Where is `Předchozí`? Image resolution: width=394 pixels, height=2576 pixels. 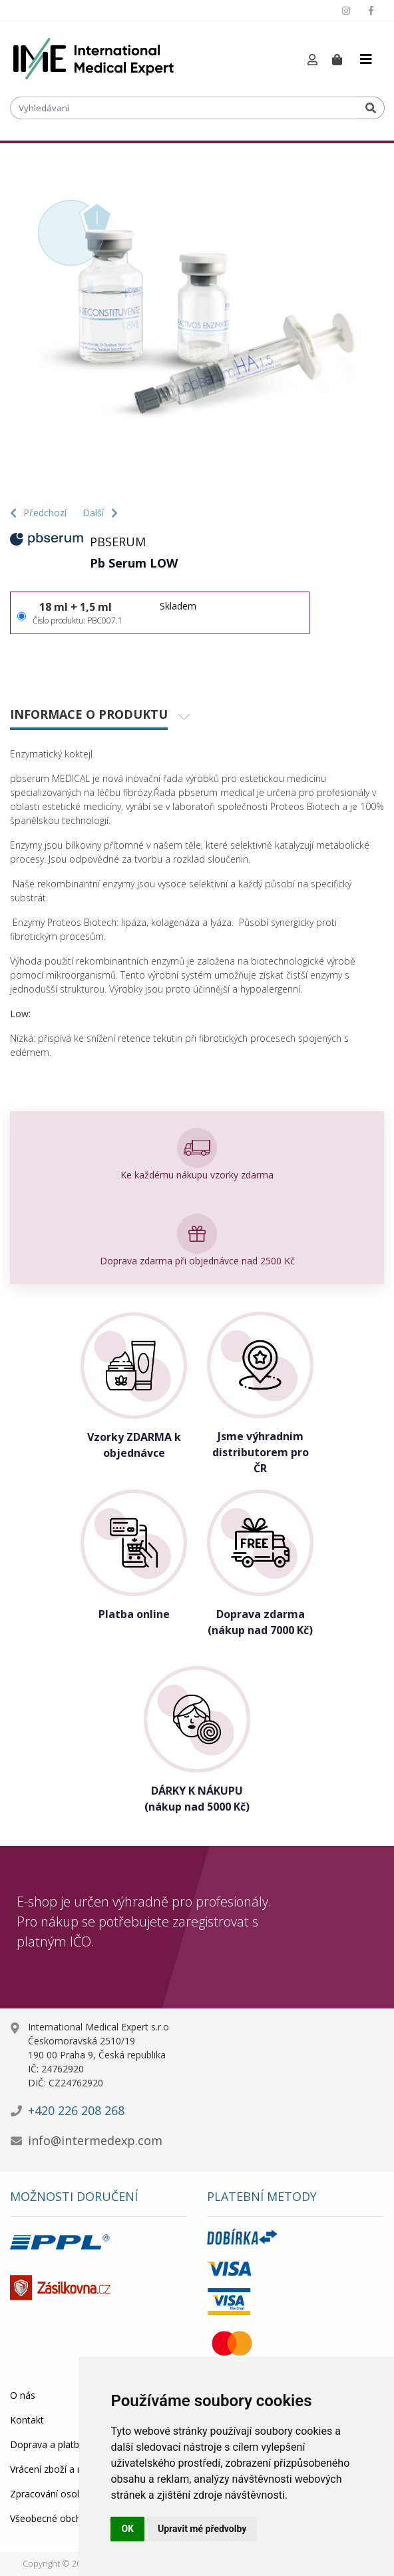
Předchozí is located at coordinates (38, 512).